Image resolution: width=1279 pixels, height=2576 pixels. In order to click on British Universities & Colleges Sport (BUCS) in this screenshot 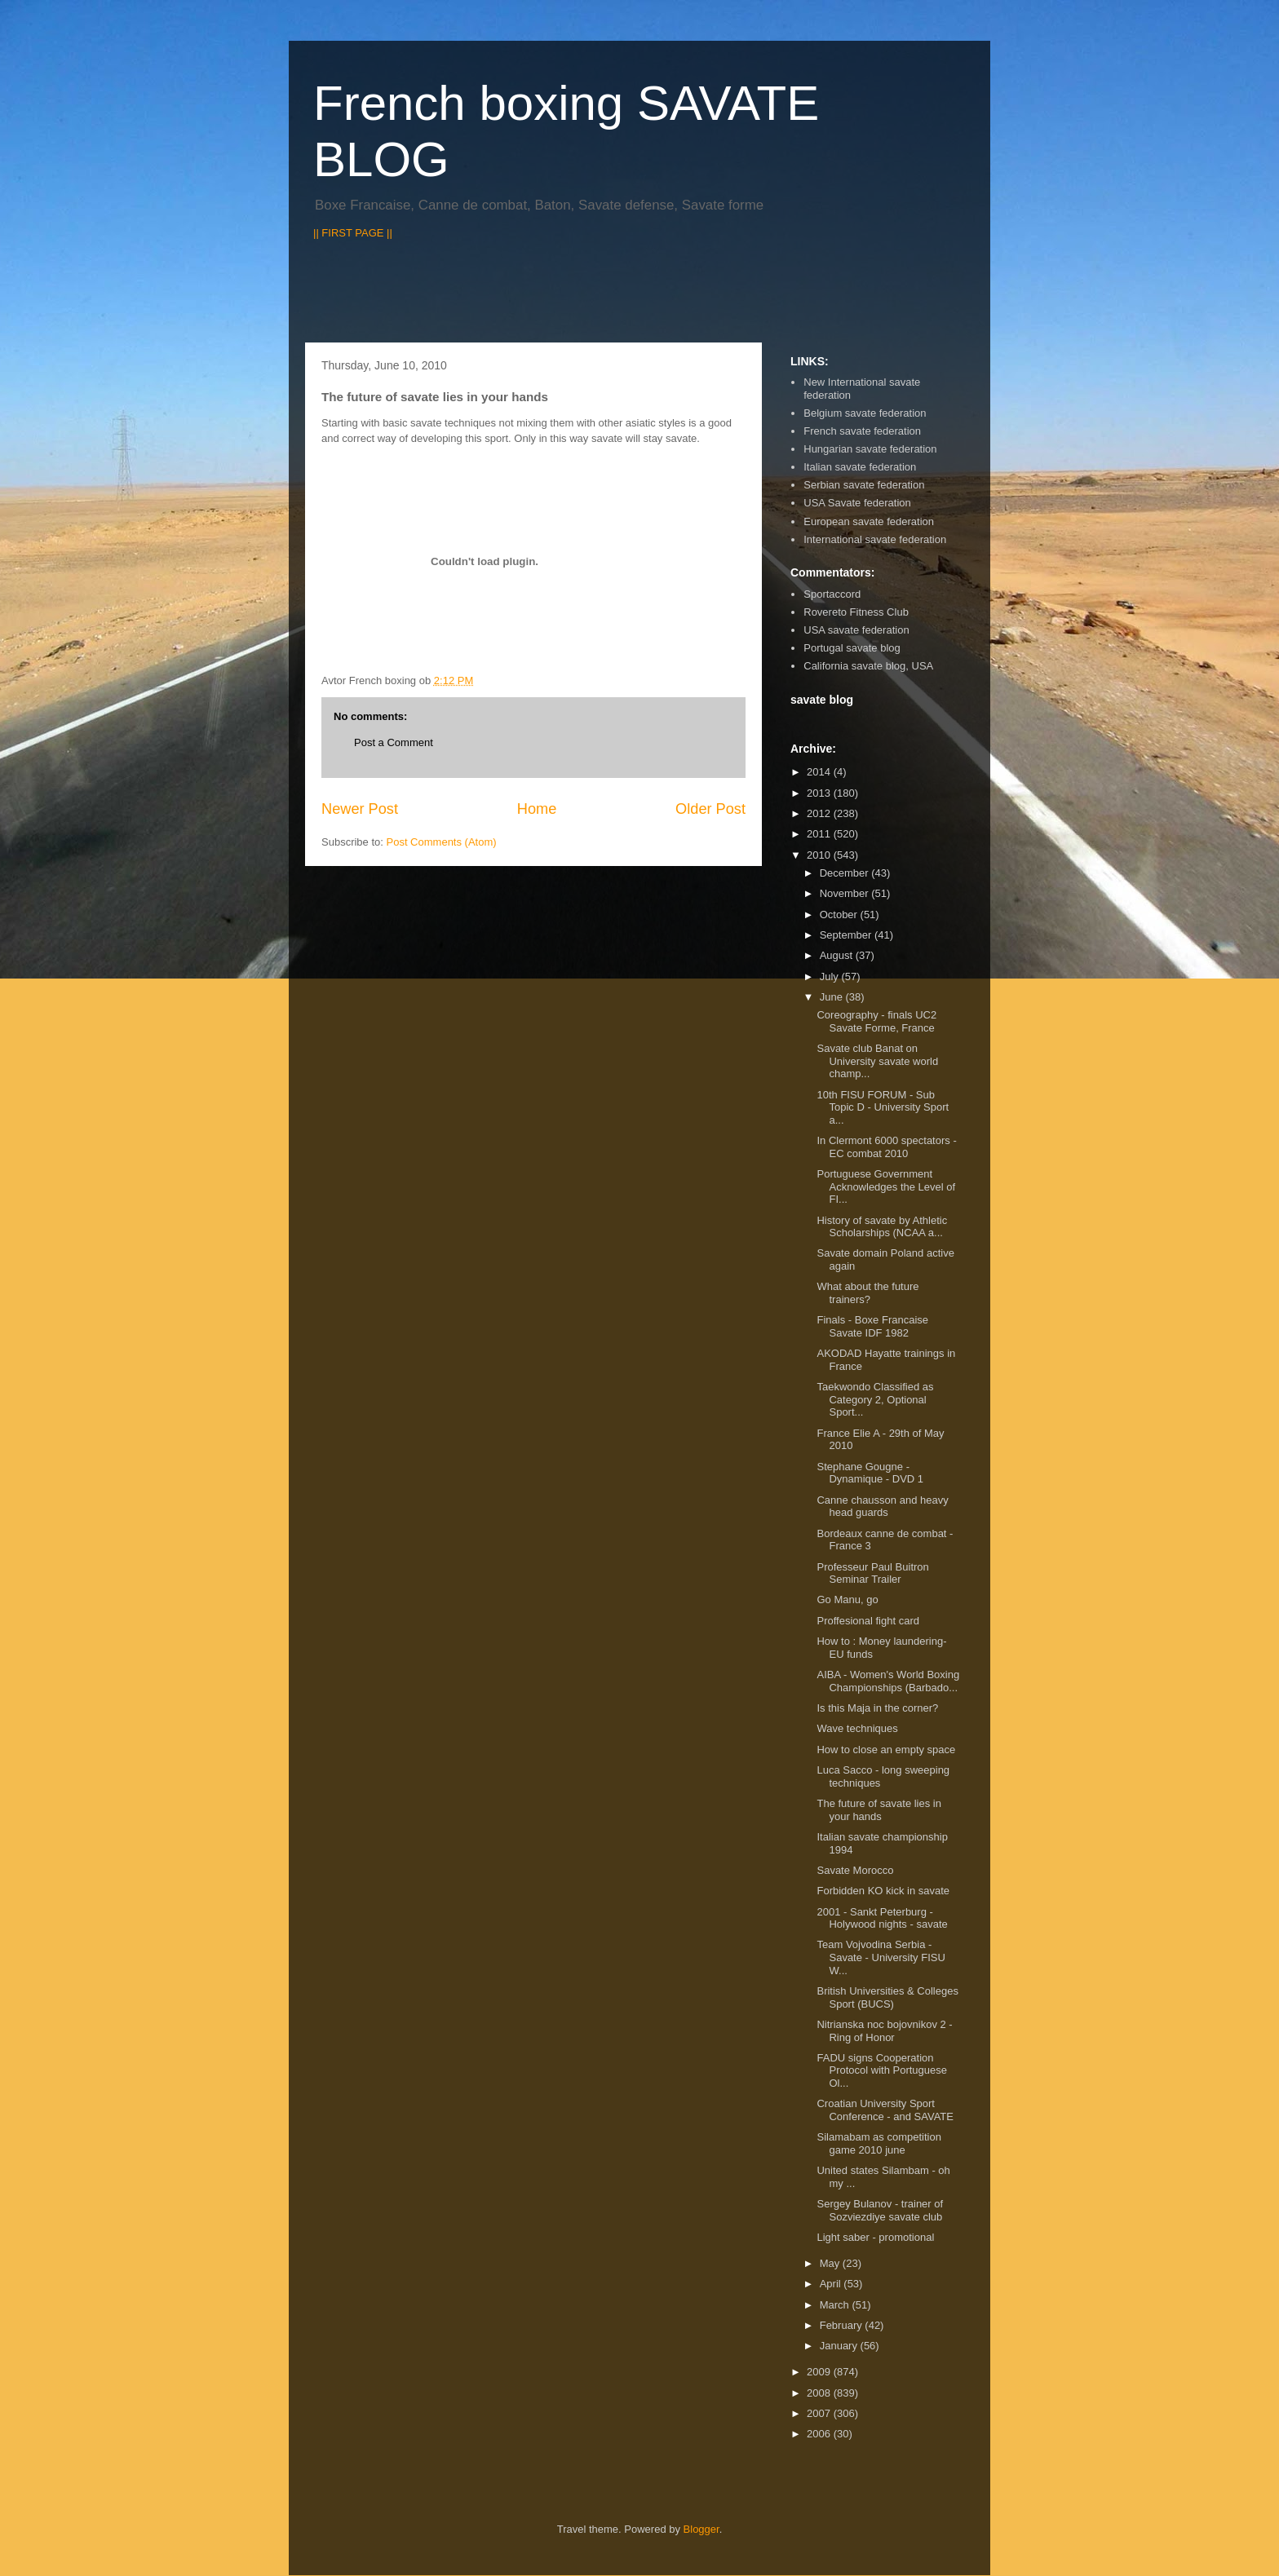, I will do `click(887, 1997)`.